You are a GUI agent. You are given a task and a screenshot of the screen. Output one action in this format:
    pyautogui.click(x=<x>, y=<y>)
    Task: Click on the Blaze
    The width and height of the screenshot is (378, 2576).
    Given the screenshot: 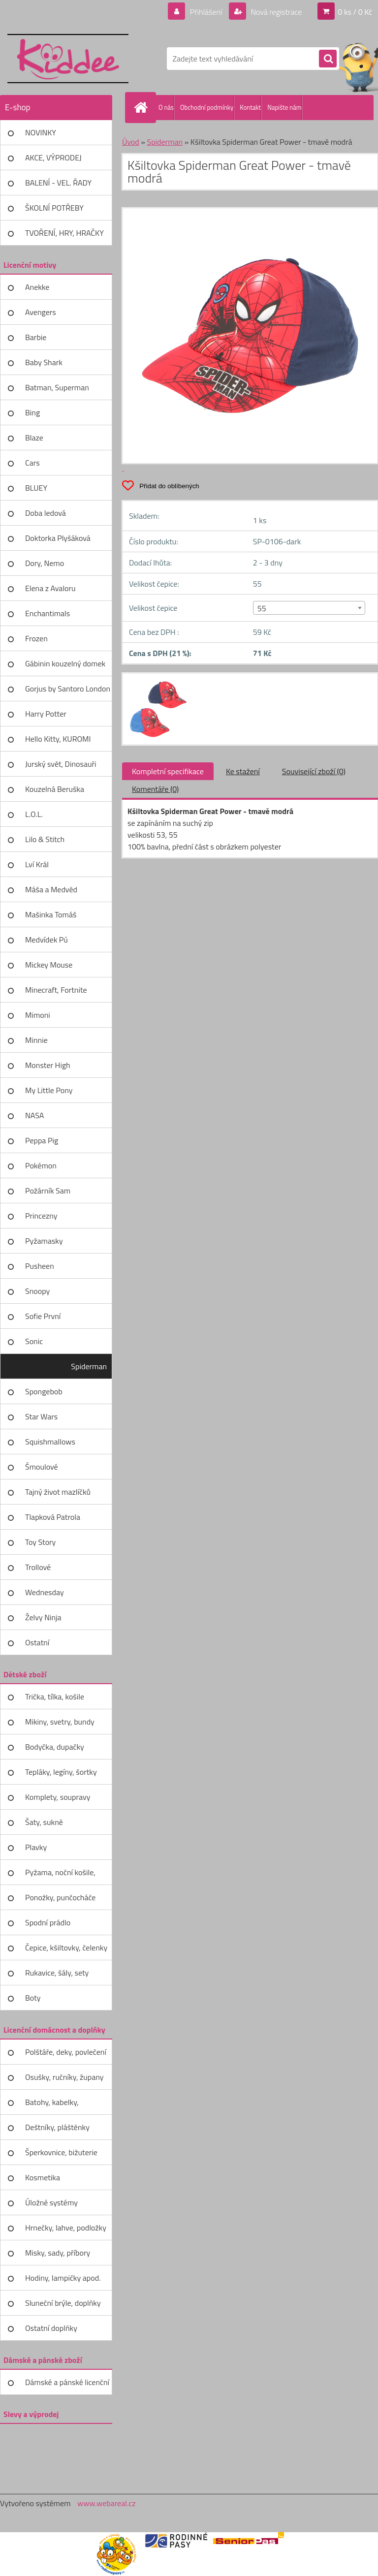 What is the action you would take?
    pyautogui.click(x=34, y=437)
    